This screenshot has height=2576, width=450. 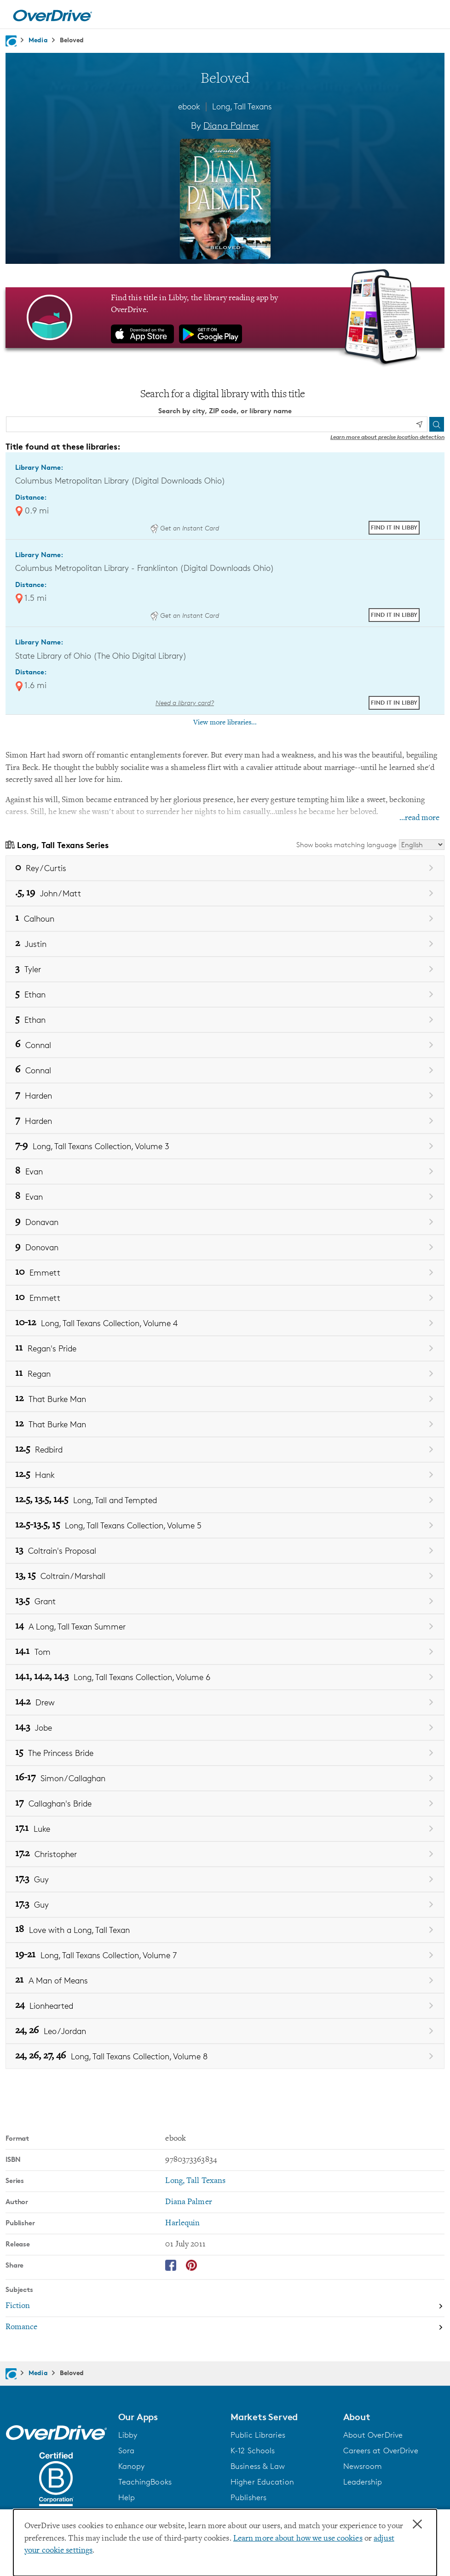 I want to click on [Search by subject, Romance], so click(x=225, y=2327).